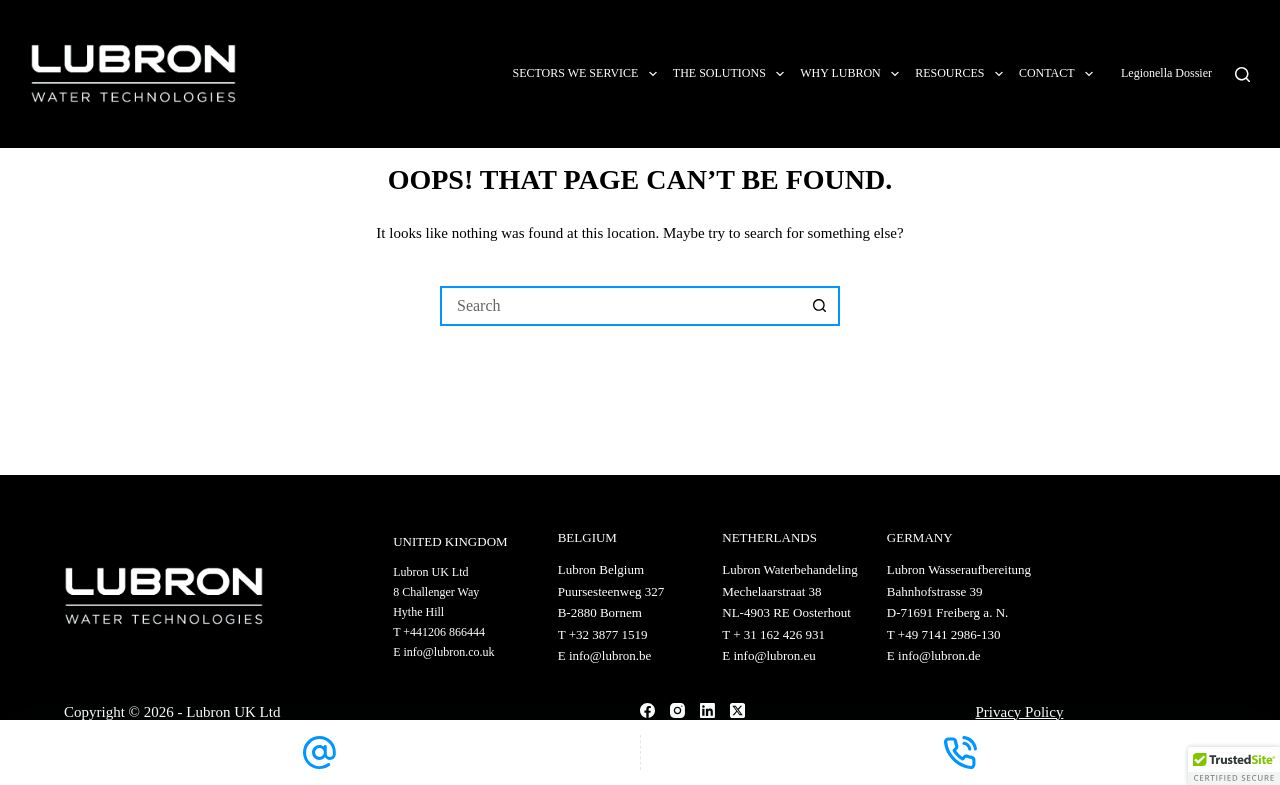 This screenshot has height=785, width=1280. I want to click on [Search button], so click(820, 306).